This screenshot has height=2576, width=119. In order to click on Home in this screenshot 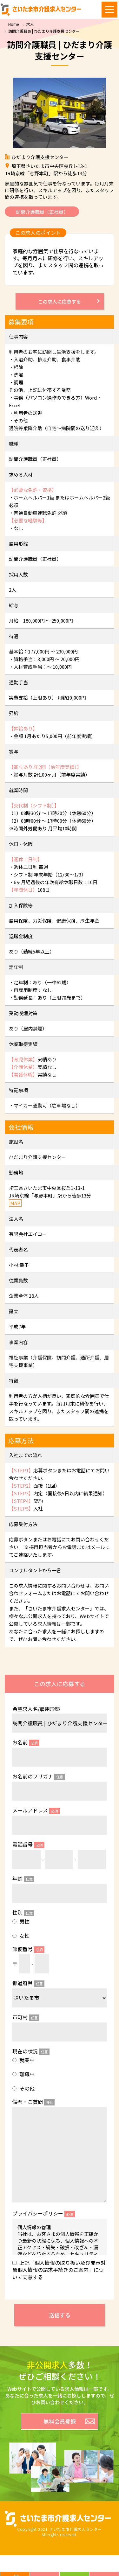, I will do `click(13, 24)`.